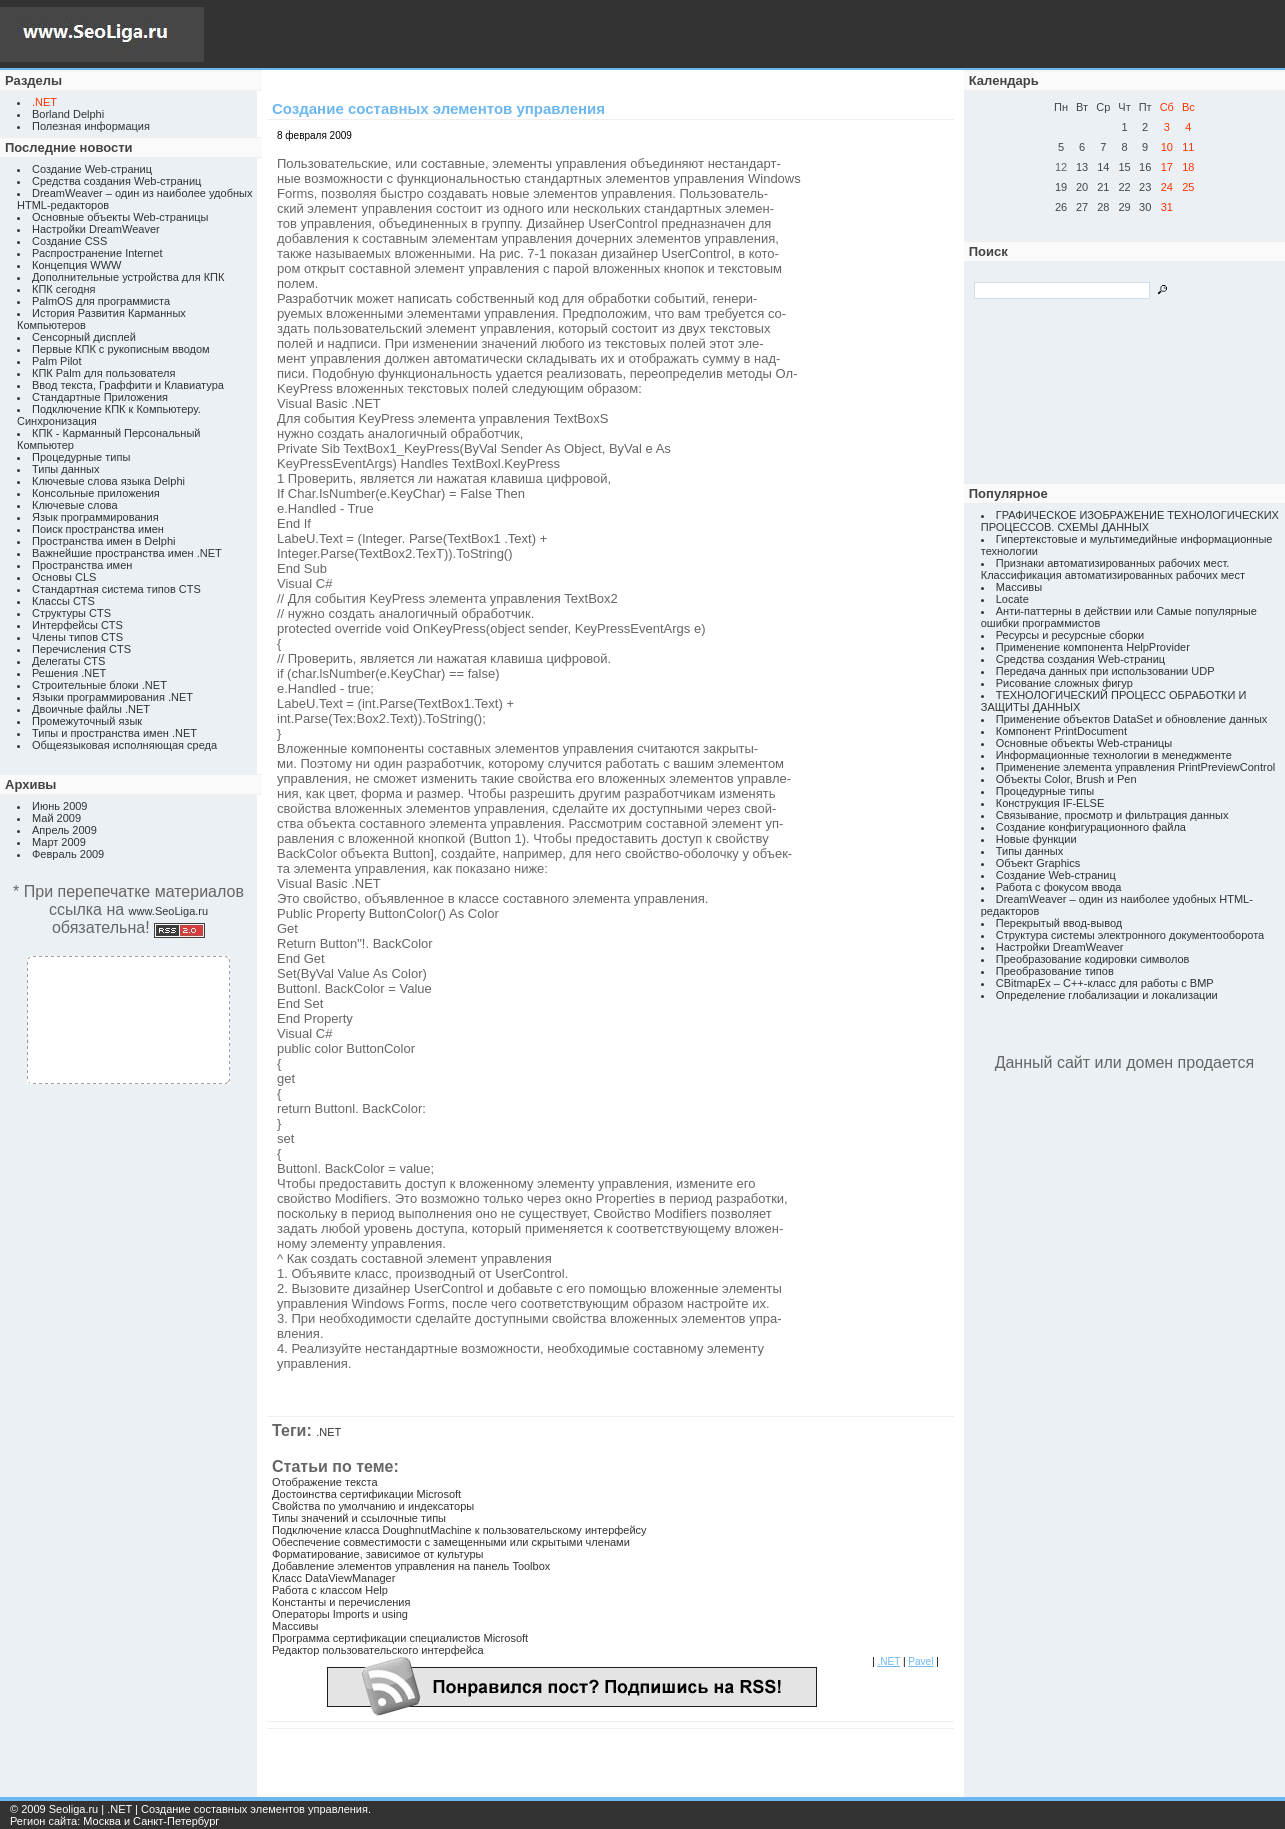 Image resolution: width=1285 pixels, height=1829 pixels. Describe the element at coordinates (95, 517) in the screenshot. I see `Язык программирования` at that location.